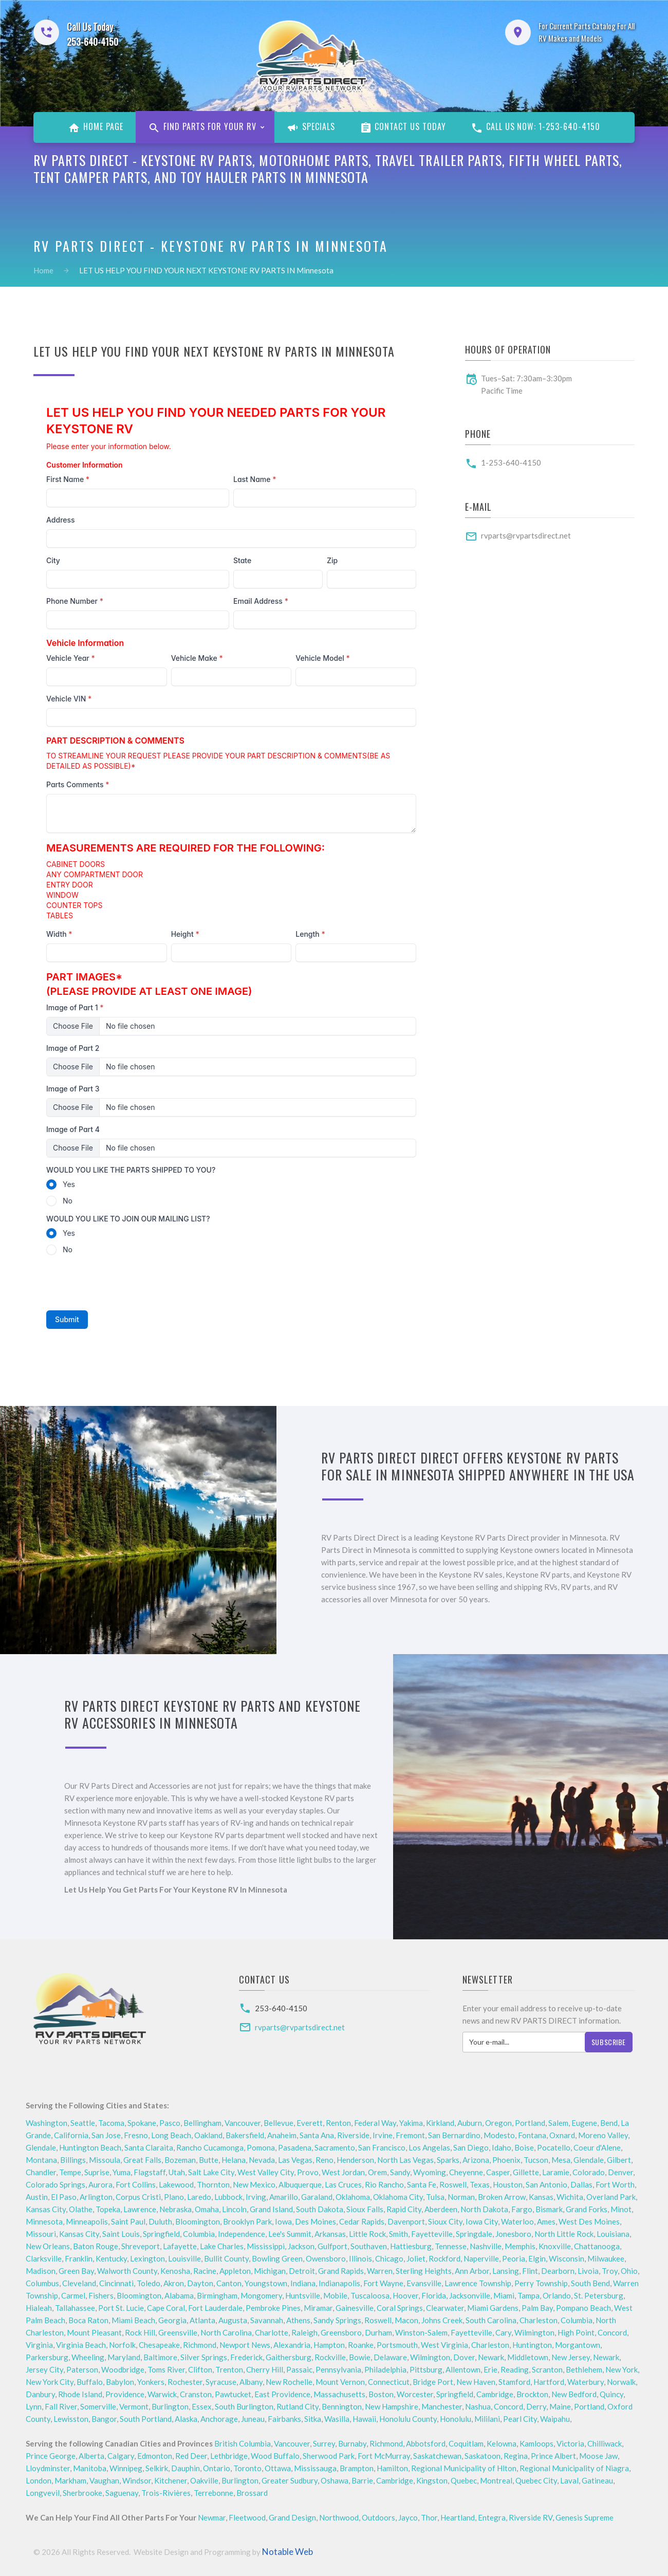 This screenshot has height=2576, width=668. What do you see at coordinates (342, 2406) in the screenshot?
I see `Bennington` at bounding box center [342, 2406].